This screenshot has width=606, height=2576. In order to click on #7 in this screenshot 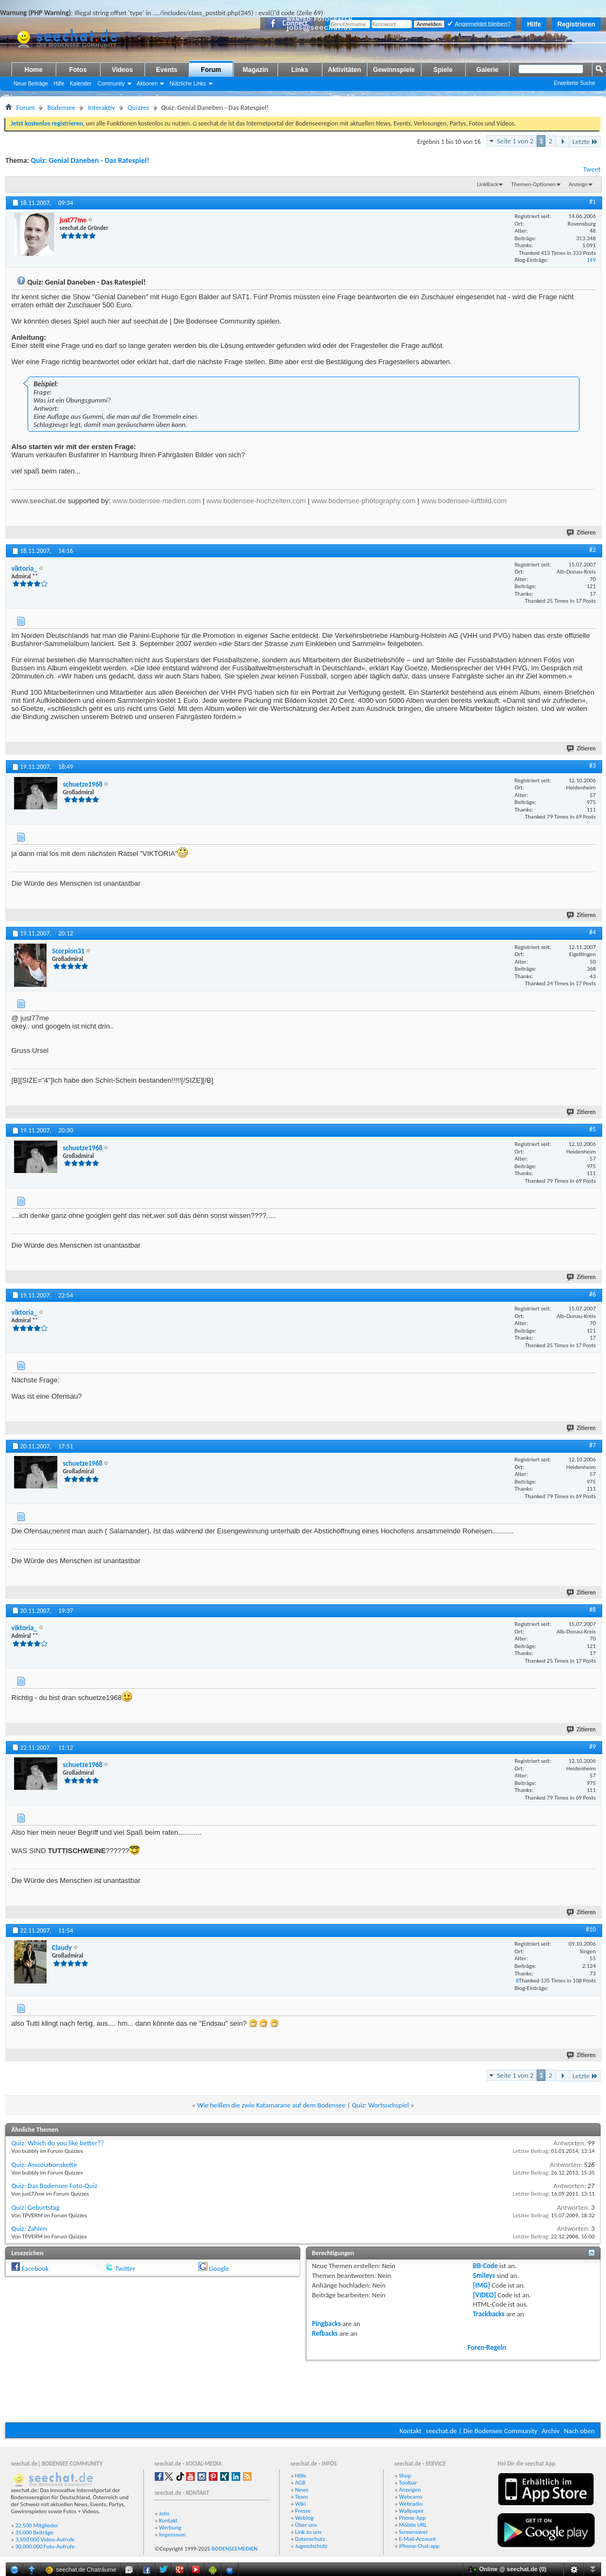, I will do `click(592, 1445)`.